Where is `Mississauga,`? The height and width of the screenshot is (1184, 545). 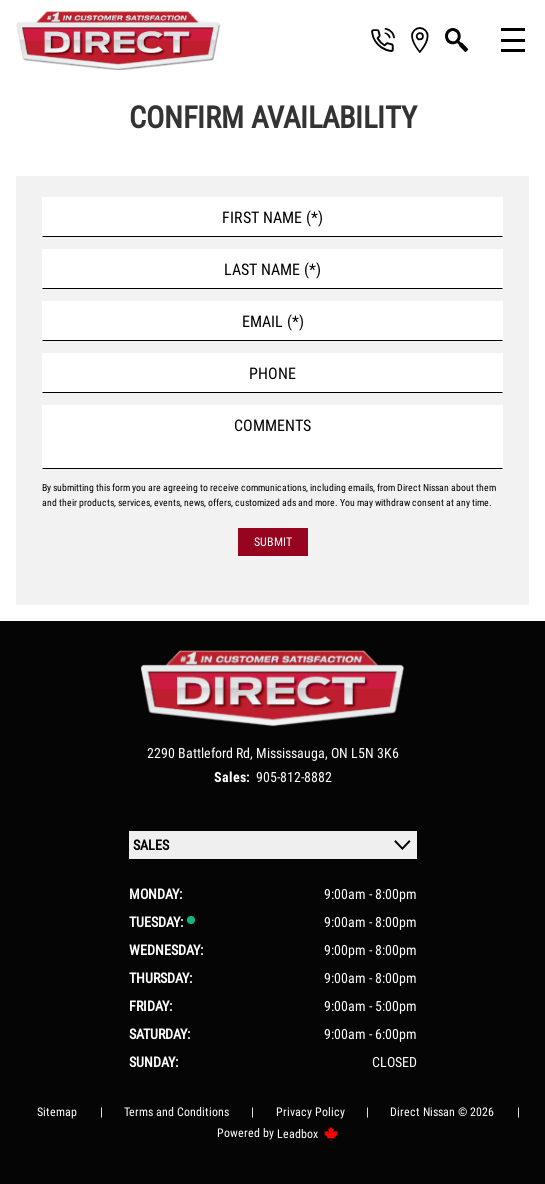
Mississauga, is located at coordinates (293, 753).